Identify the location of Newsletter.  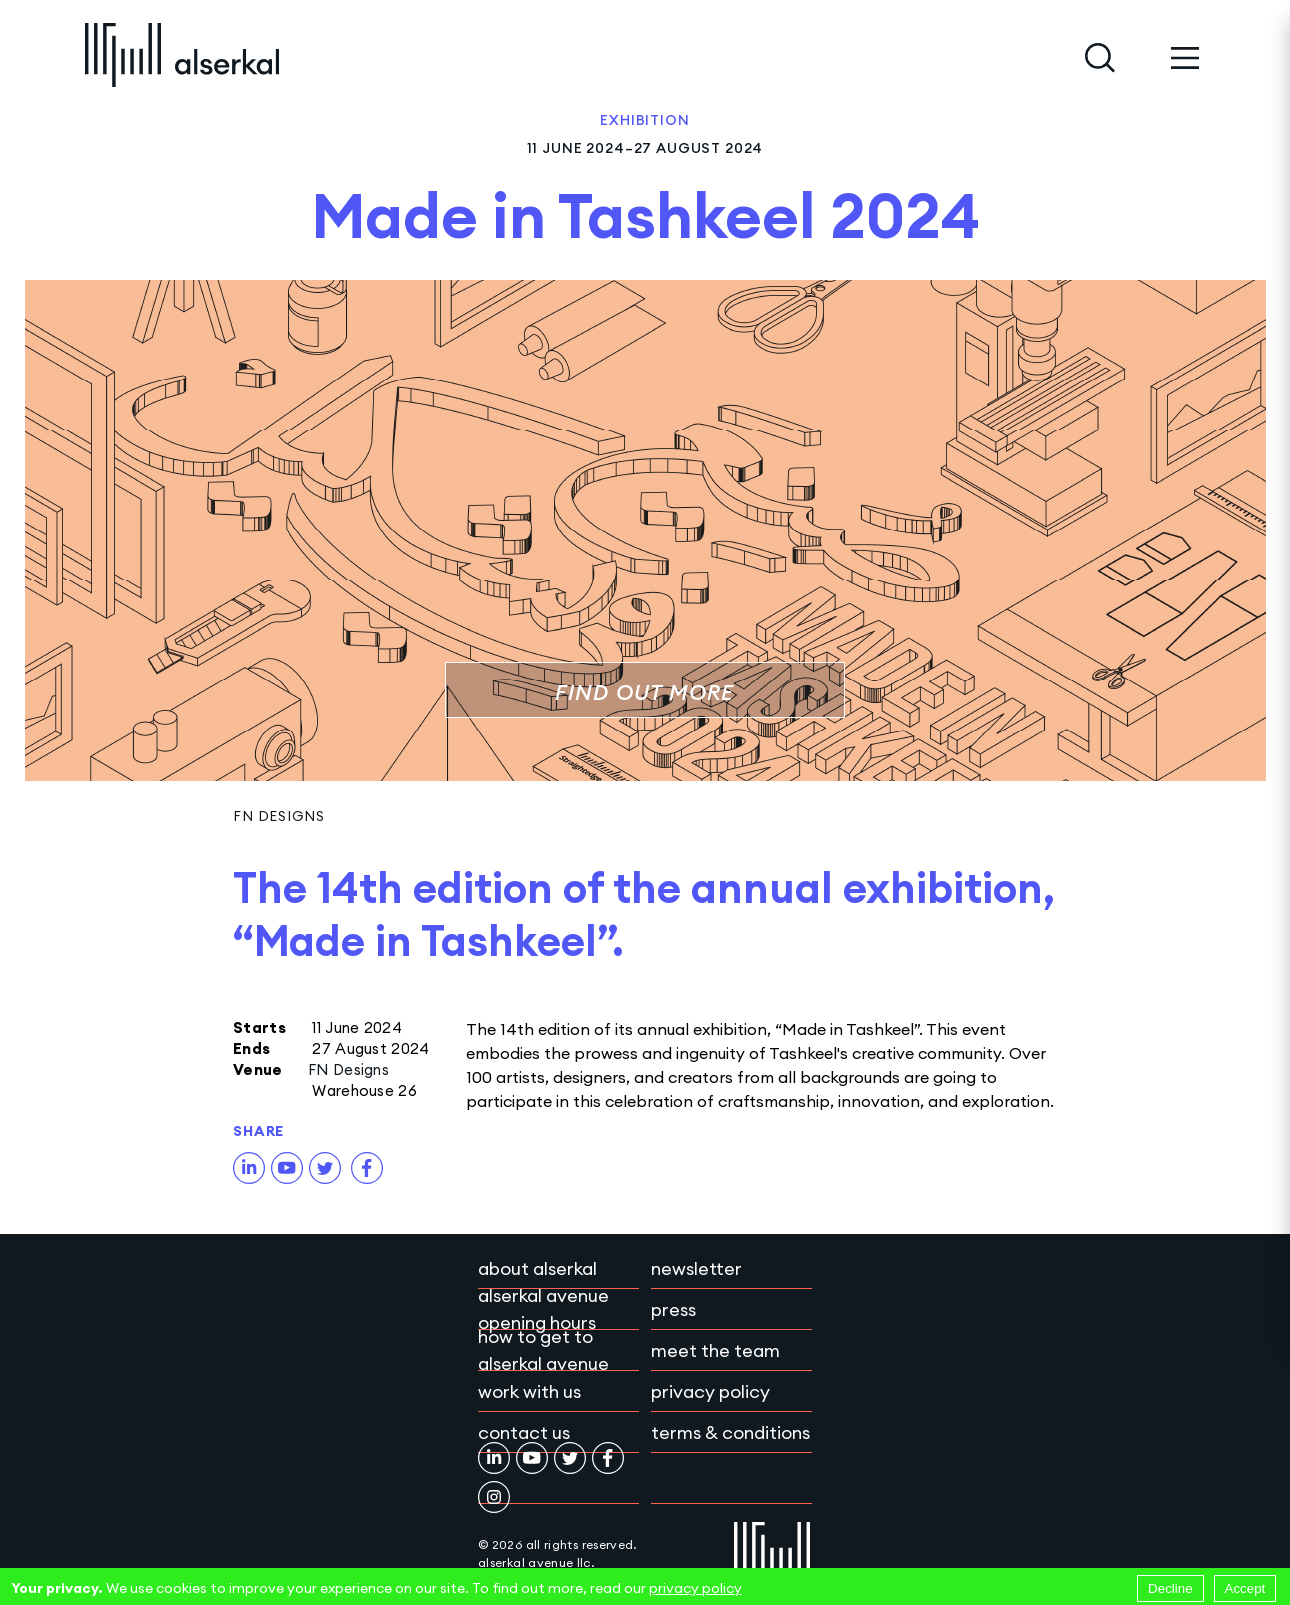
(696, 1268).